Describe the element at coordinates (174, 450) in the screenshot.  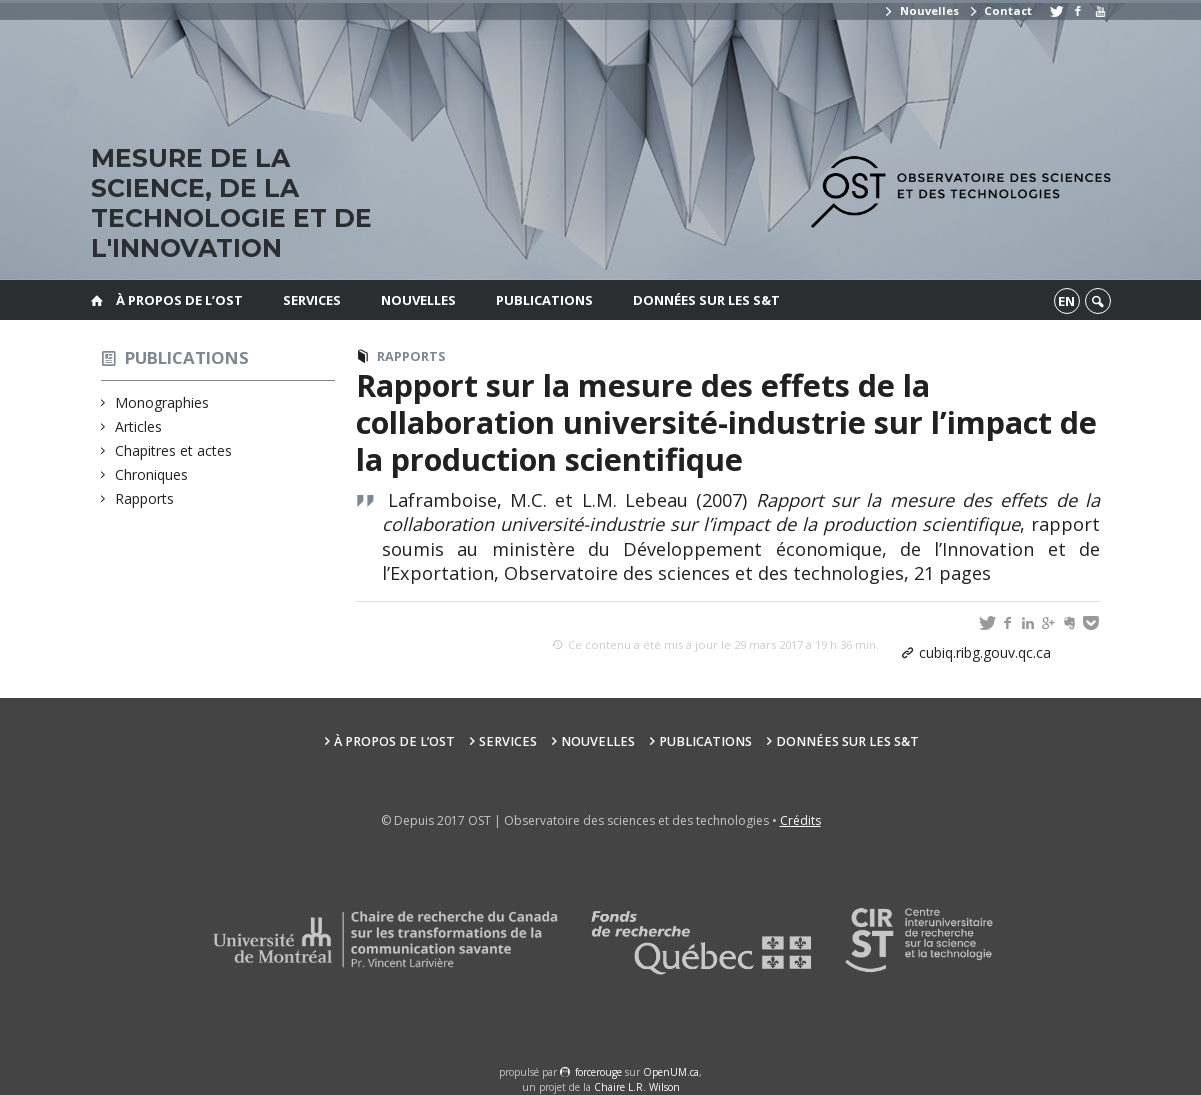
I see `Chapitres et actes` at that location.